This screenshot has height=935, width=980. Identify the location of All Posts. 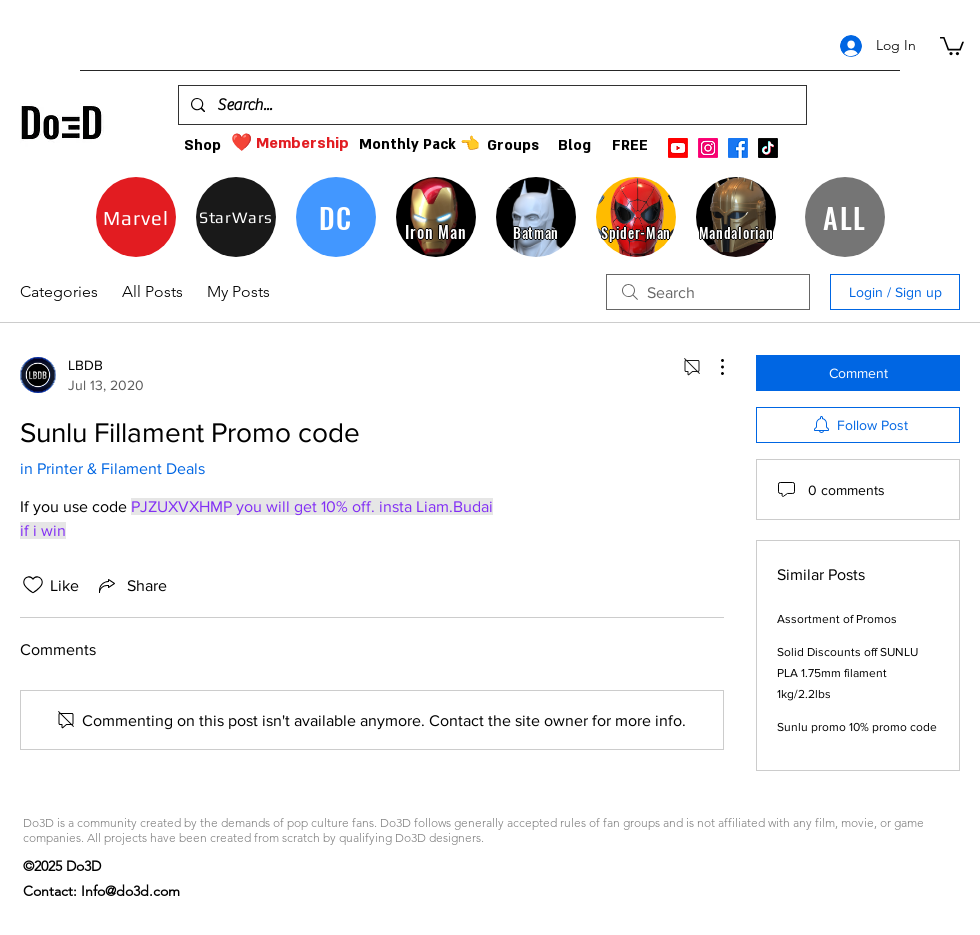
(152, 291).